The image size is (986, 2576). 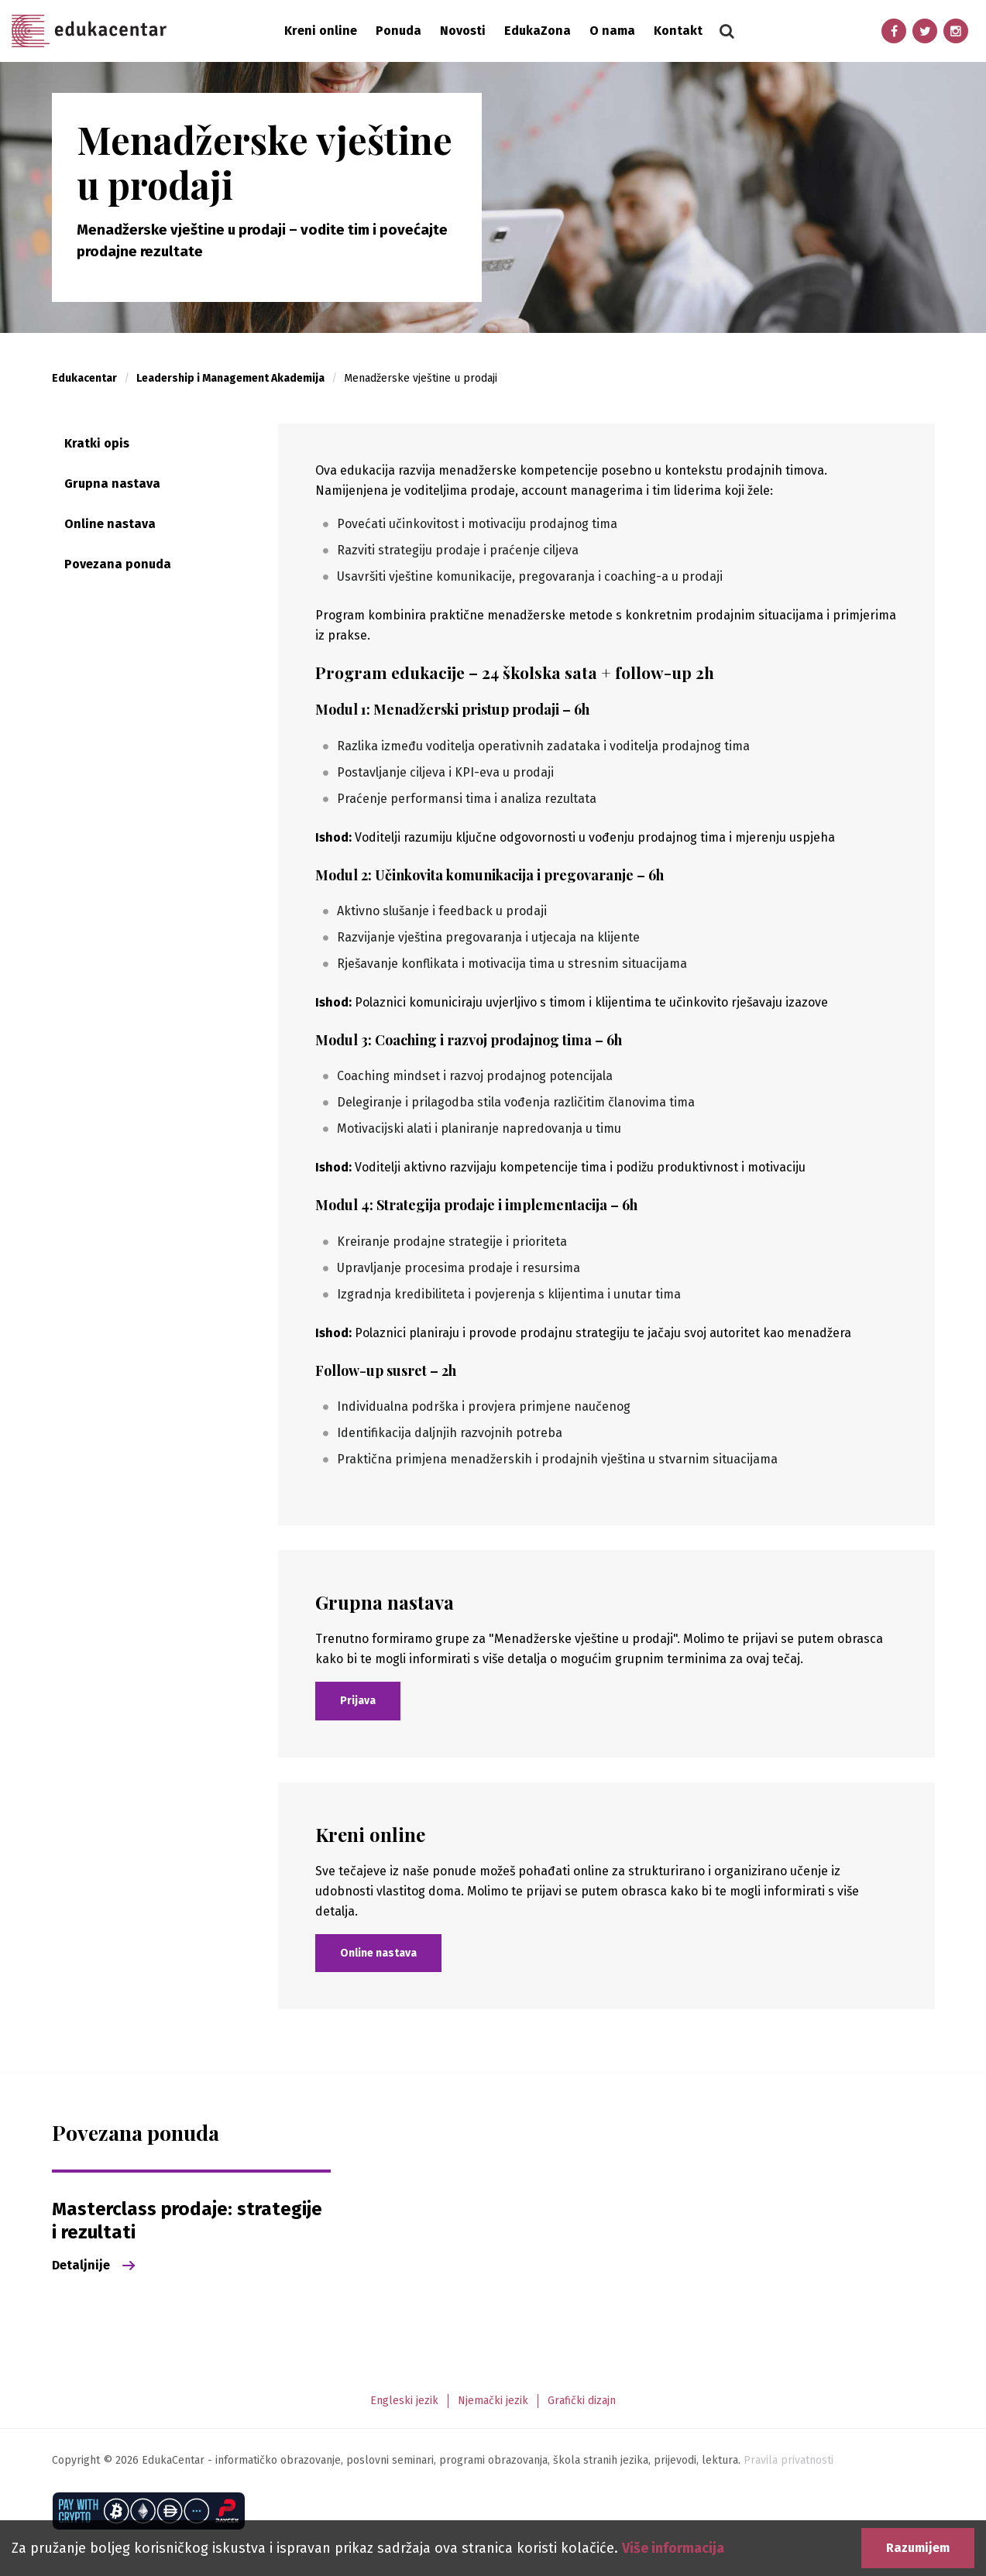 What do you see at coordinates (788, 2460) in the screenshot?
I see `Pravila privatnosti` at bounding box center [788, 2460].